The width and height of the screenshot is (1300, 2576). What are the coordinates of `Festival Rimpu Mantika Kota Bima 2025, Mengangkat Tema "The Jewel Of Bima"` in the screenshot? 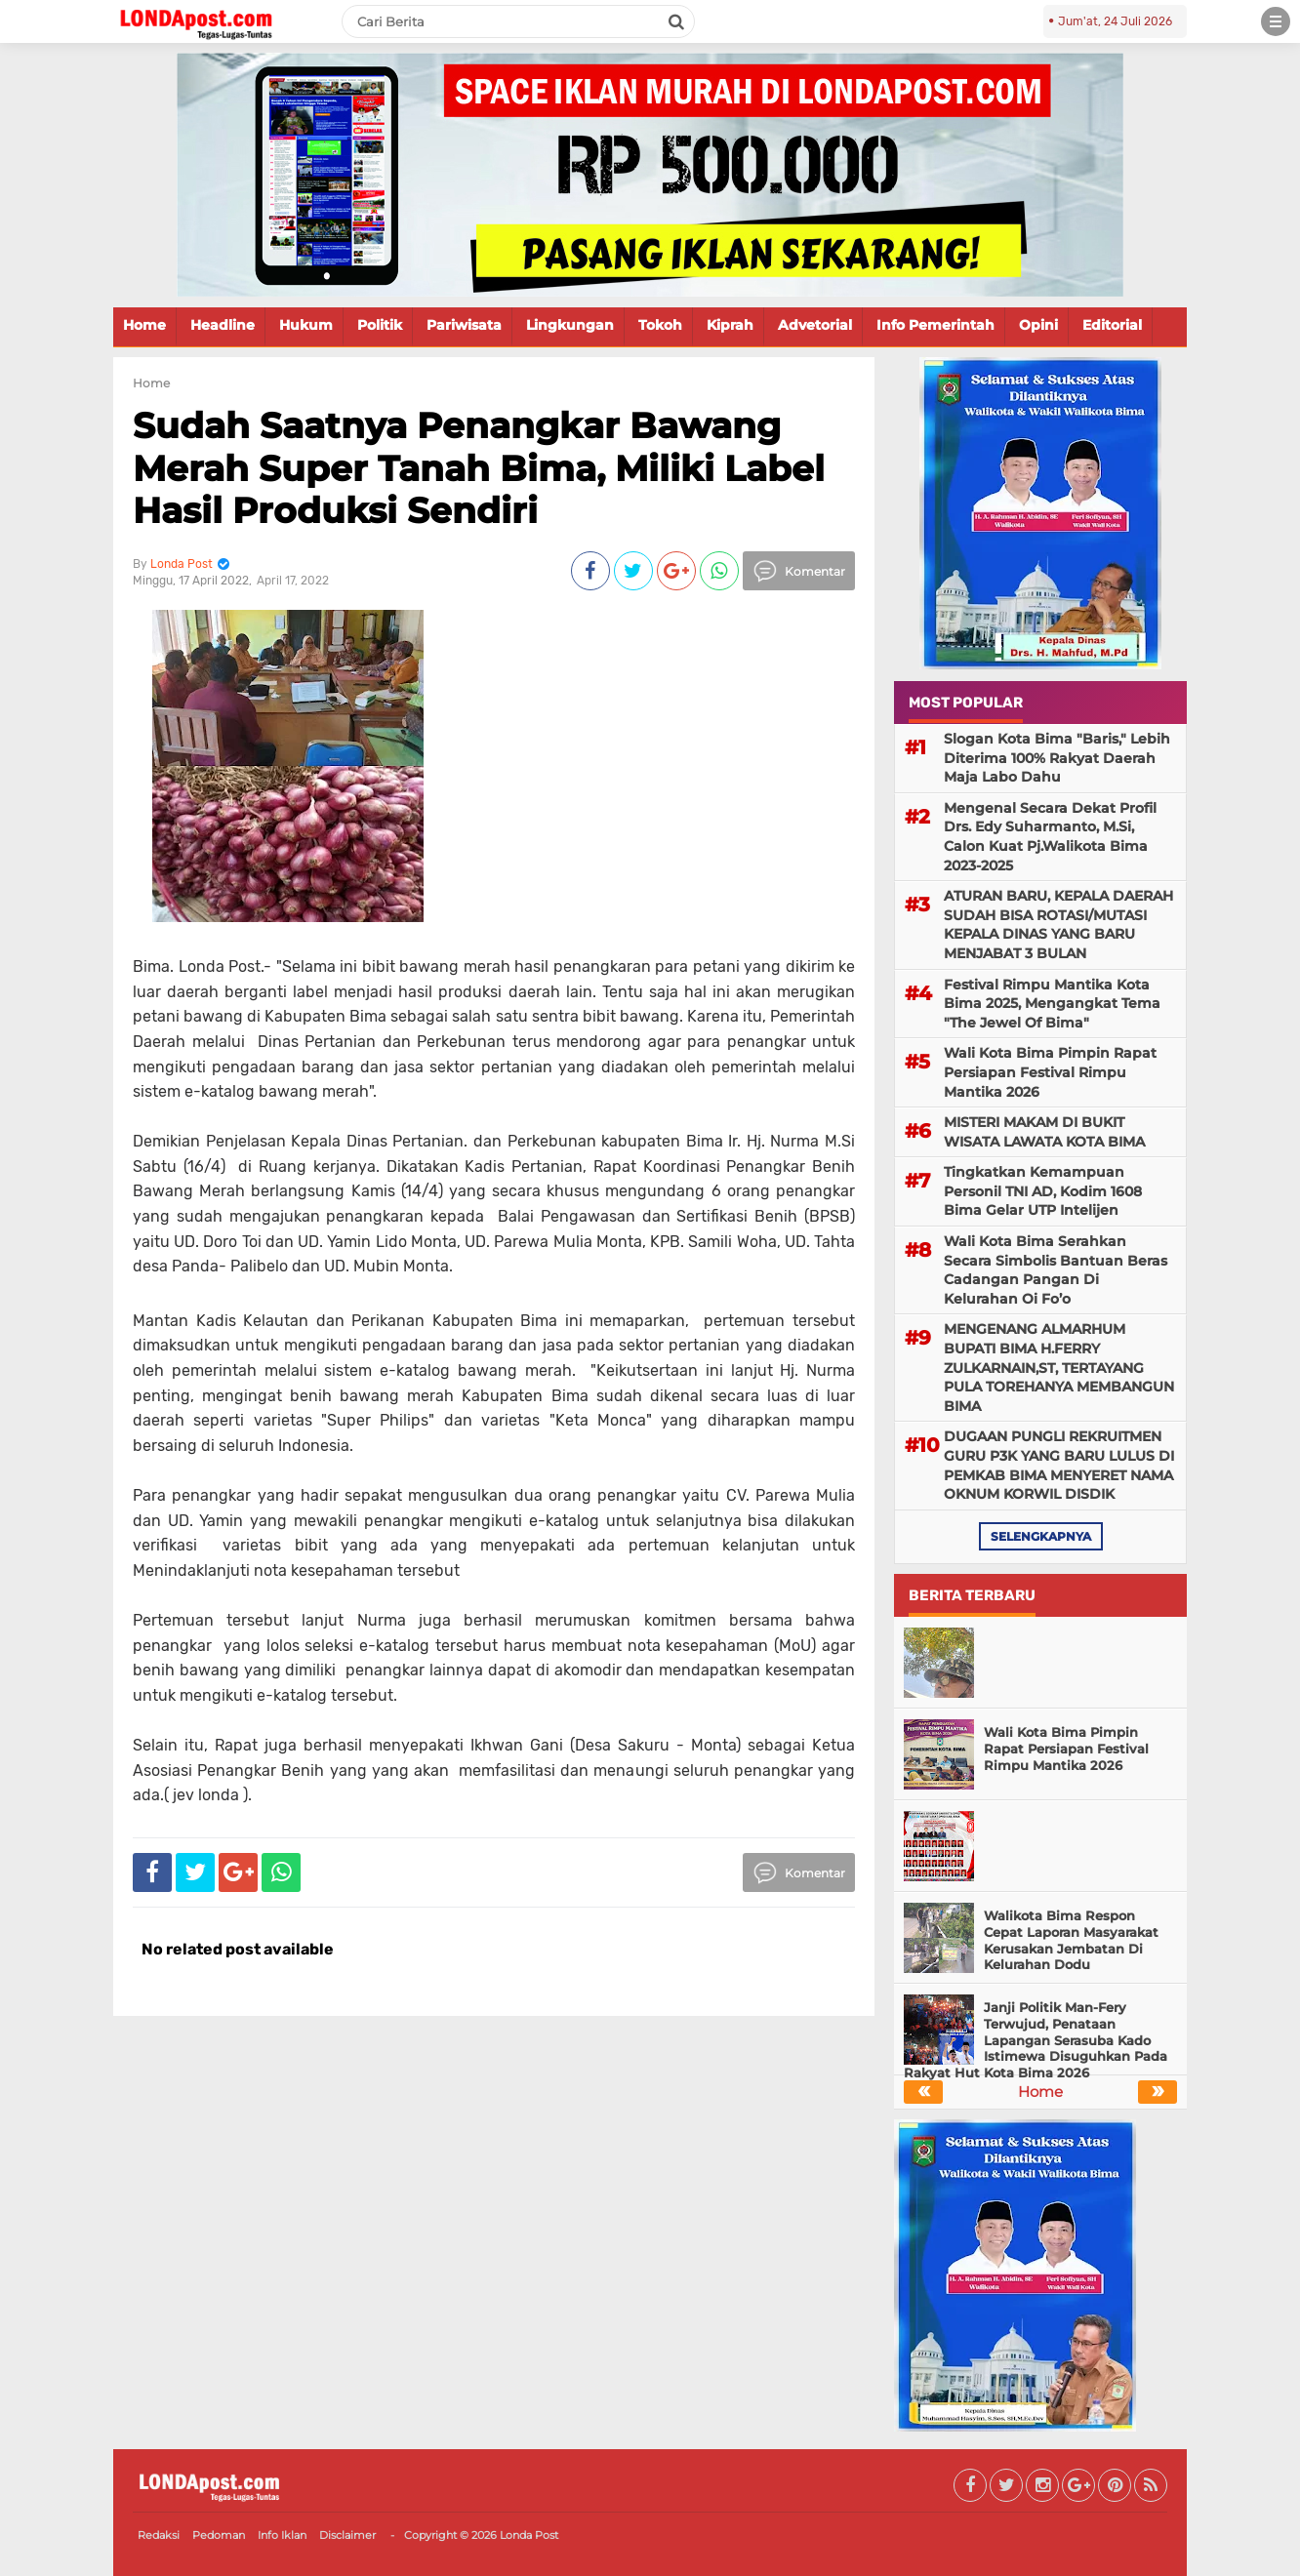 It's located at (1052, 1003).